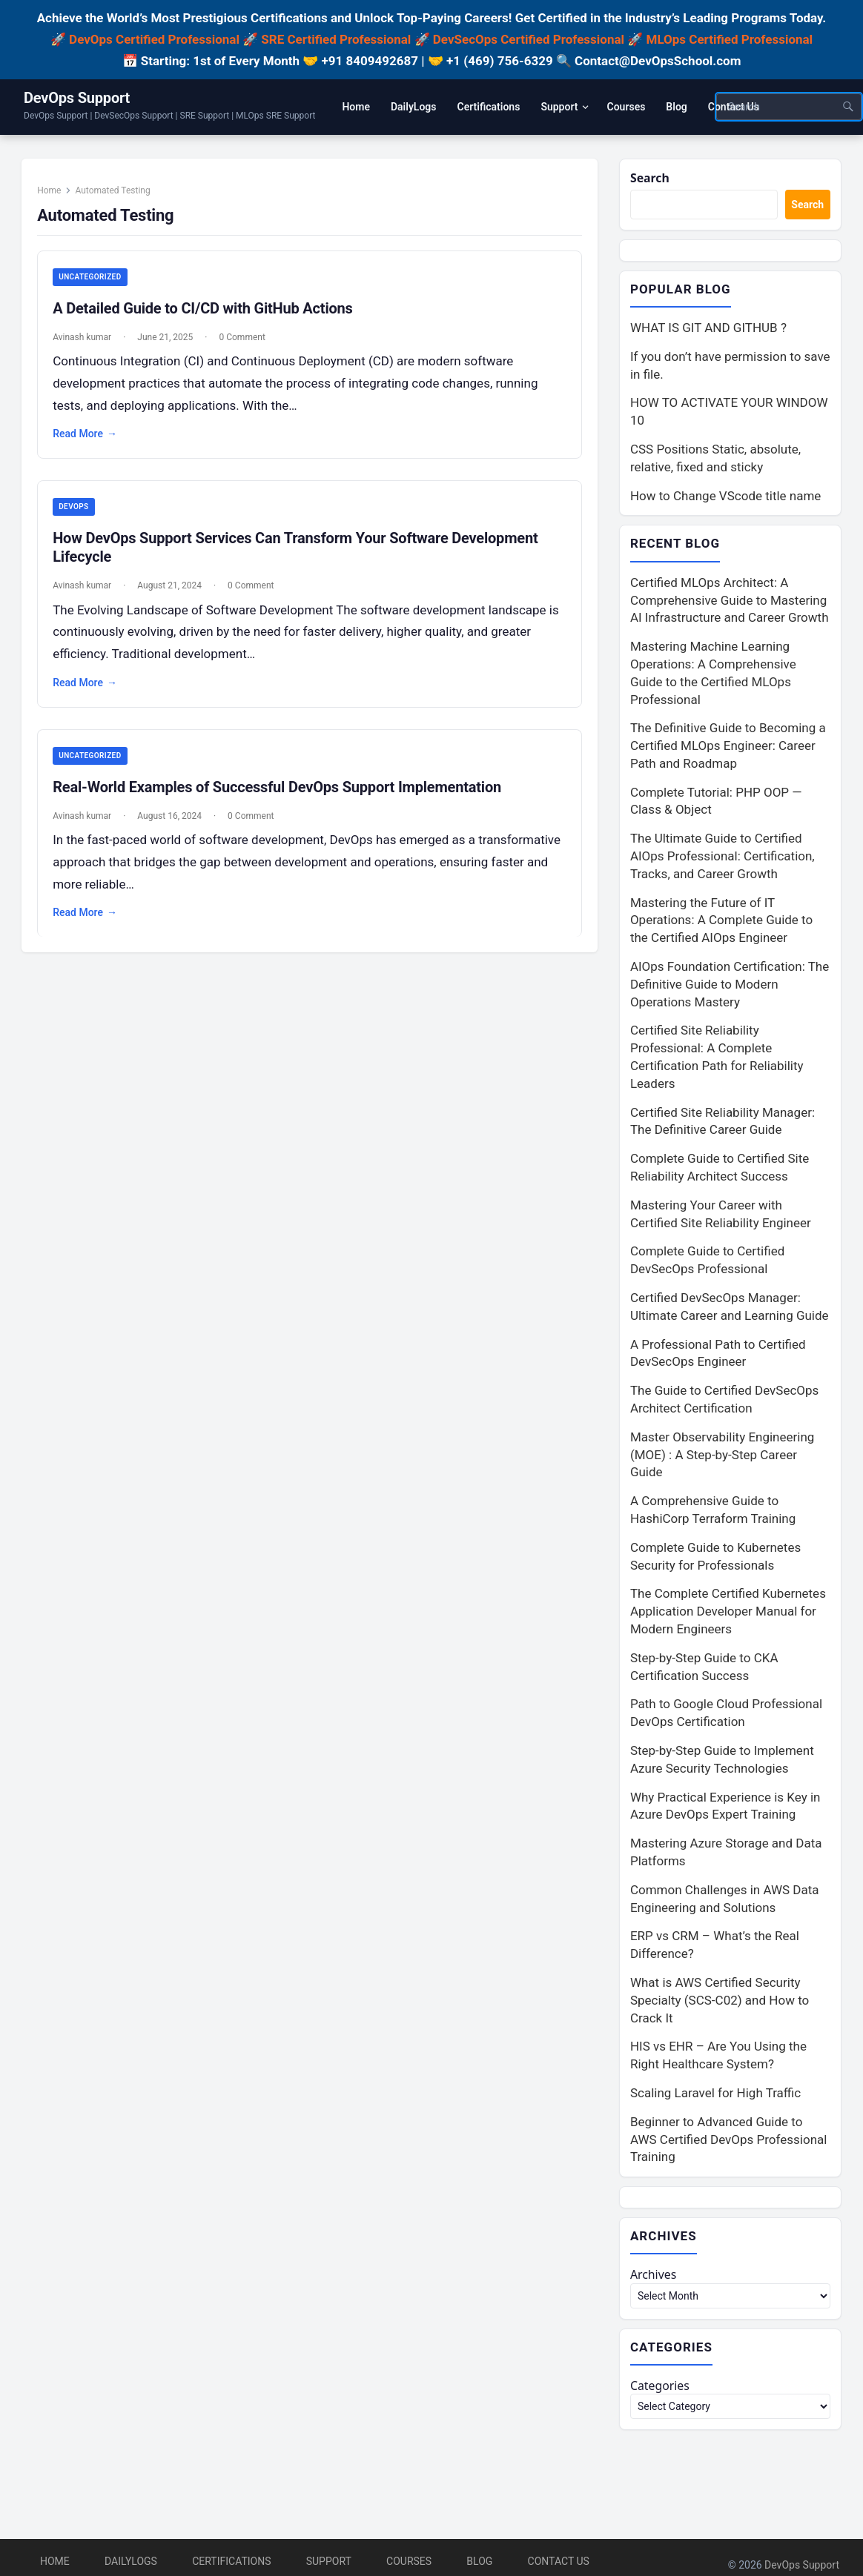  I want to click on The Definitive Guide to Becoming a Certified MLOps Engineer: Career Path and Roadmap, so click(728, 748).